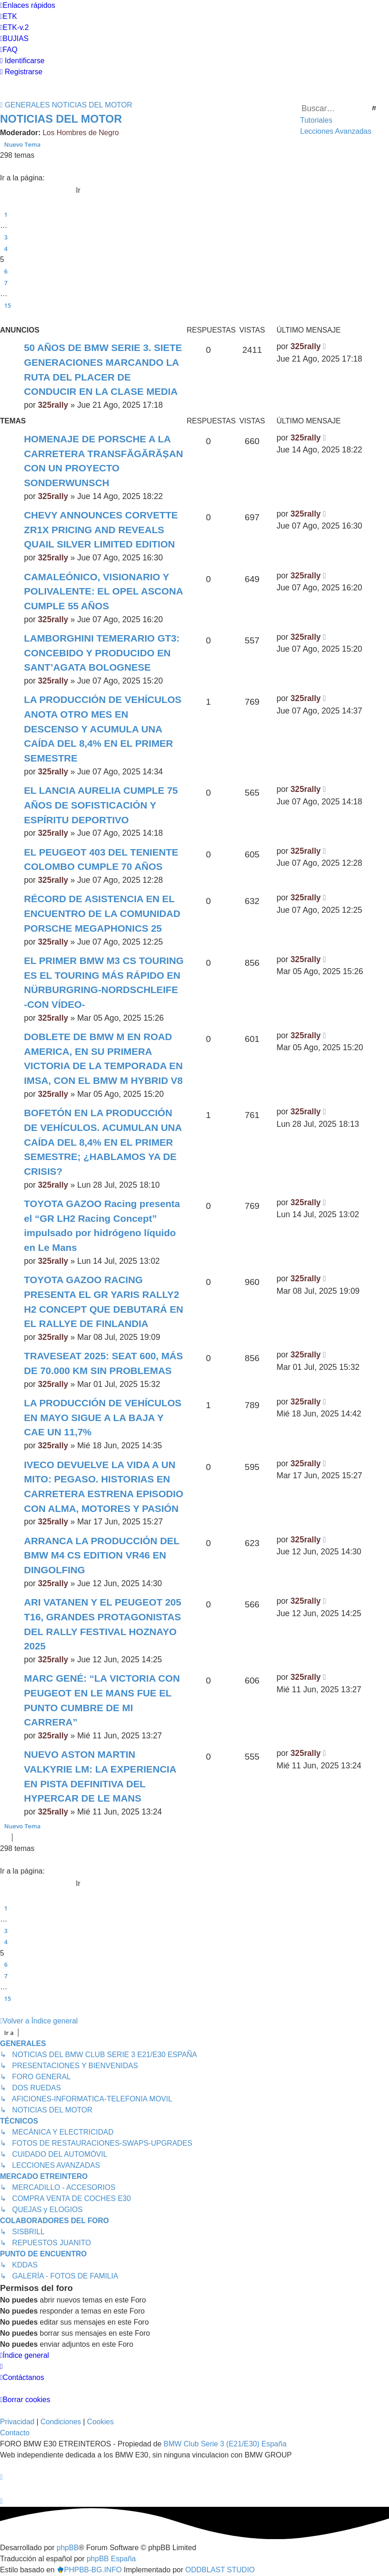  Describe the element at coordinates (53, 405) in the screenshot. I see `325rally` at that location.